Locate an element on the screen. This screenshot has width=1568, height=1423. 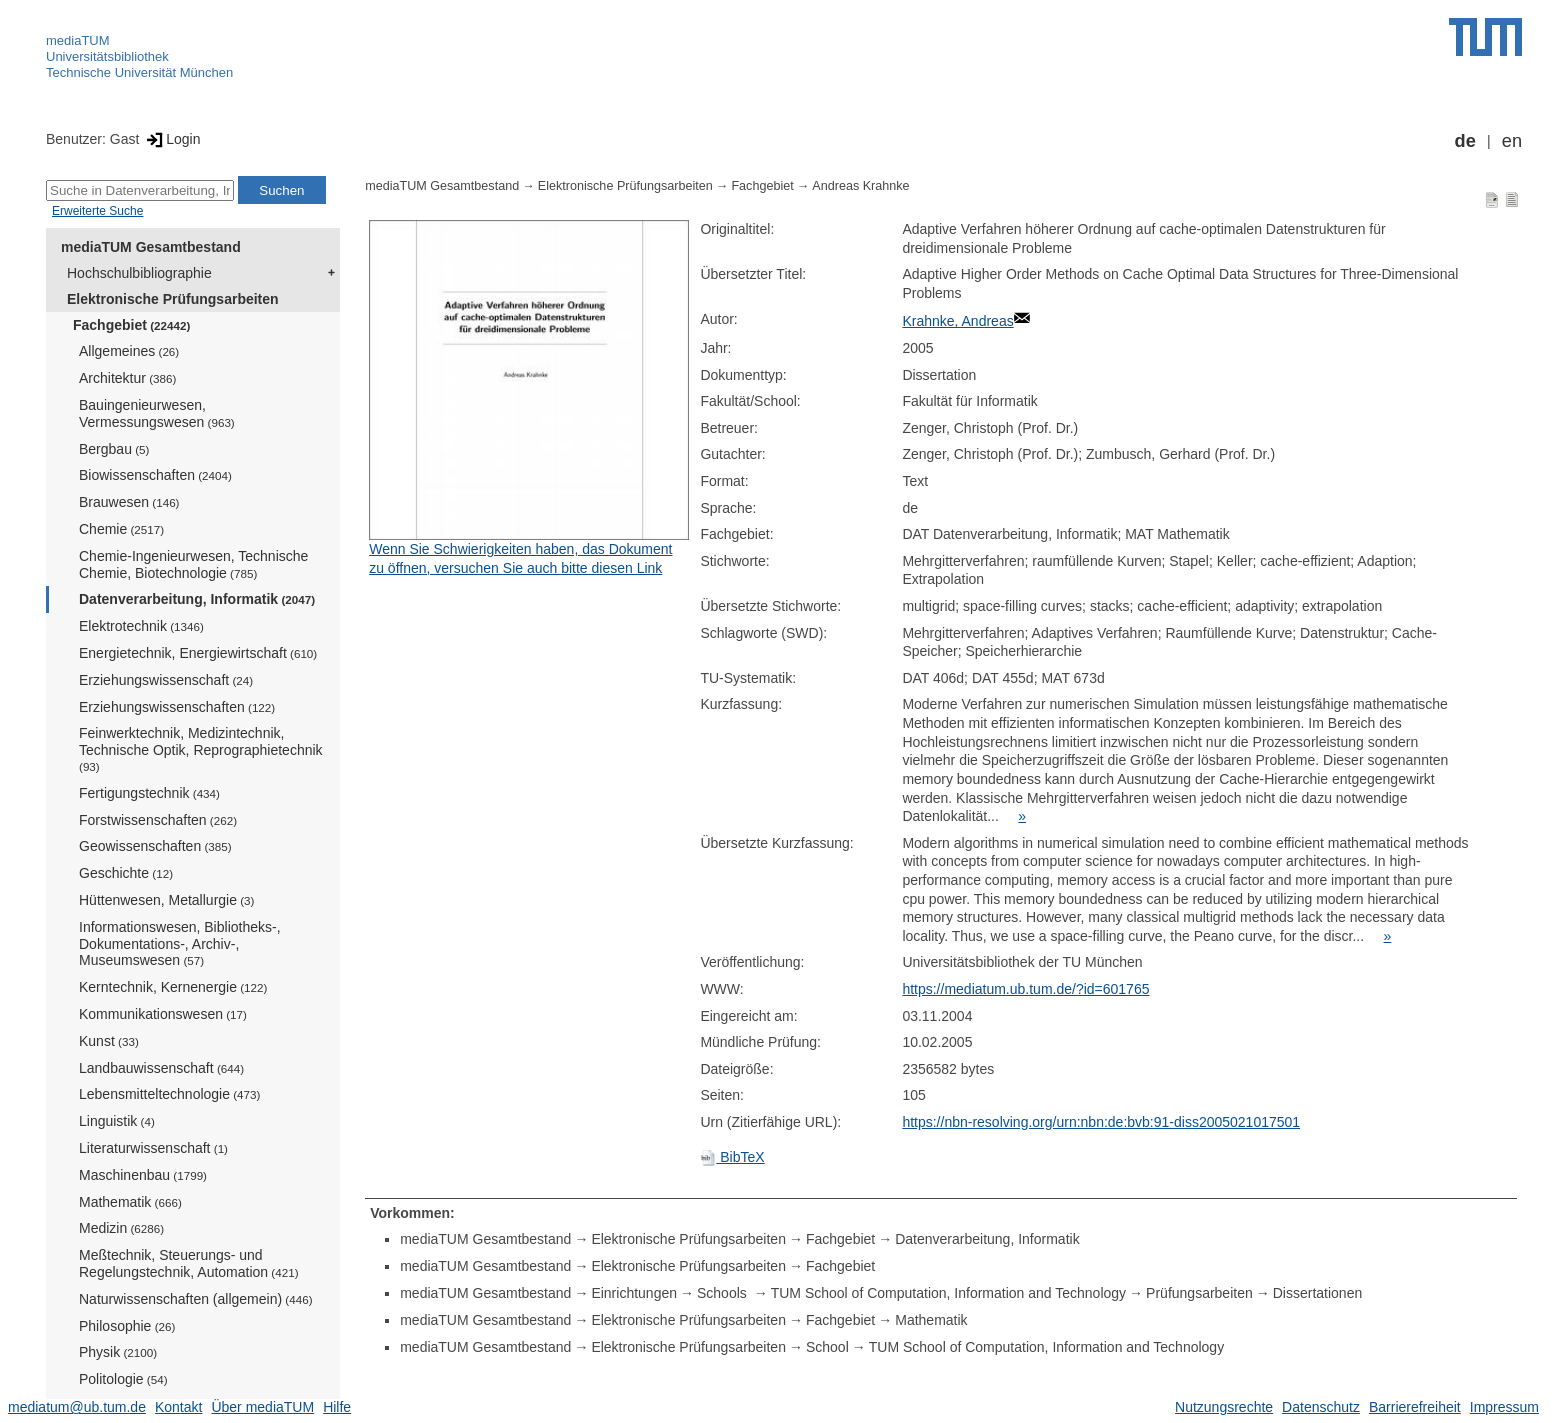
Kommunikationswesen is located at coordinates (163, 1014).